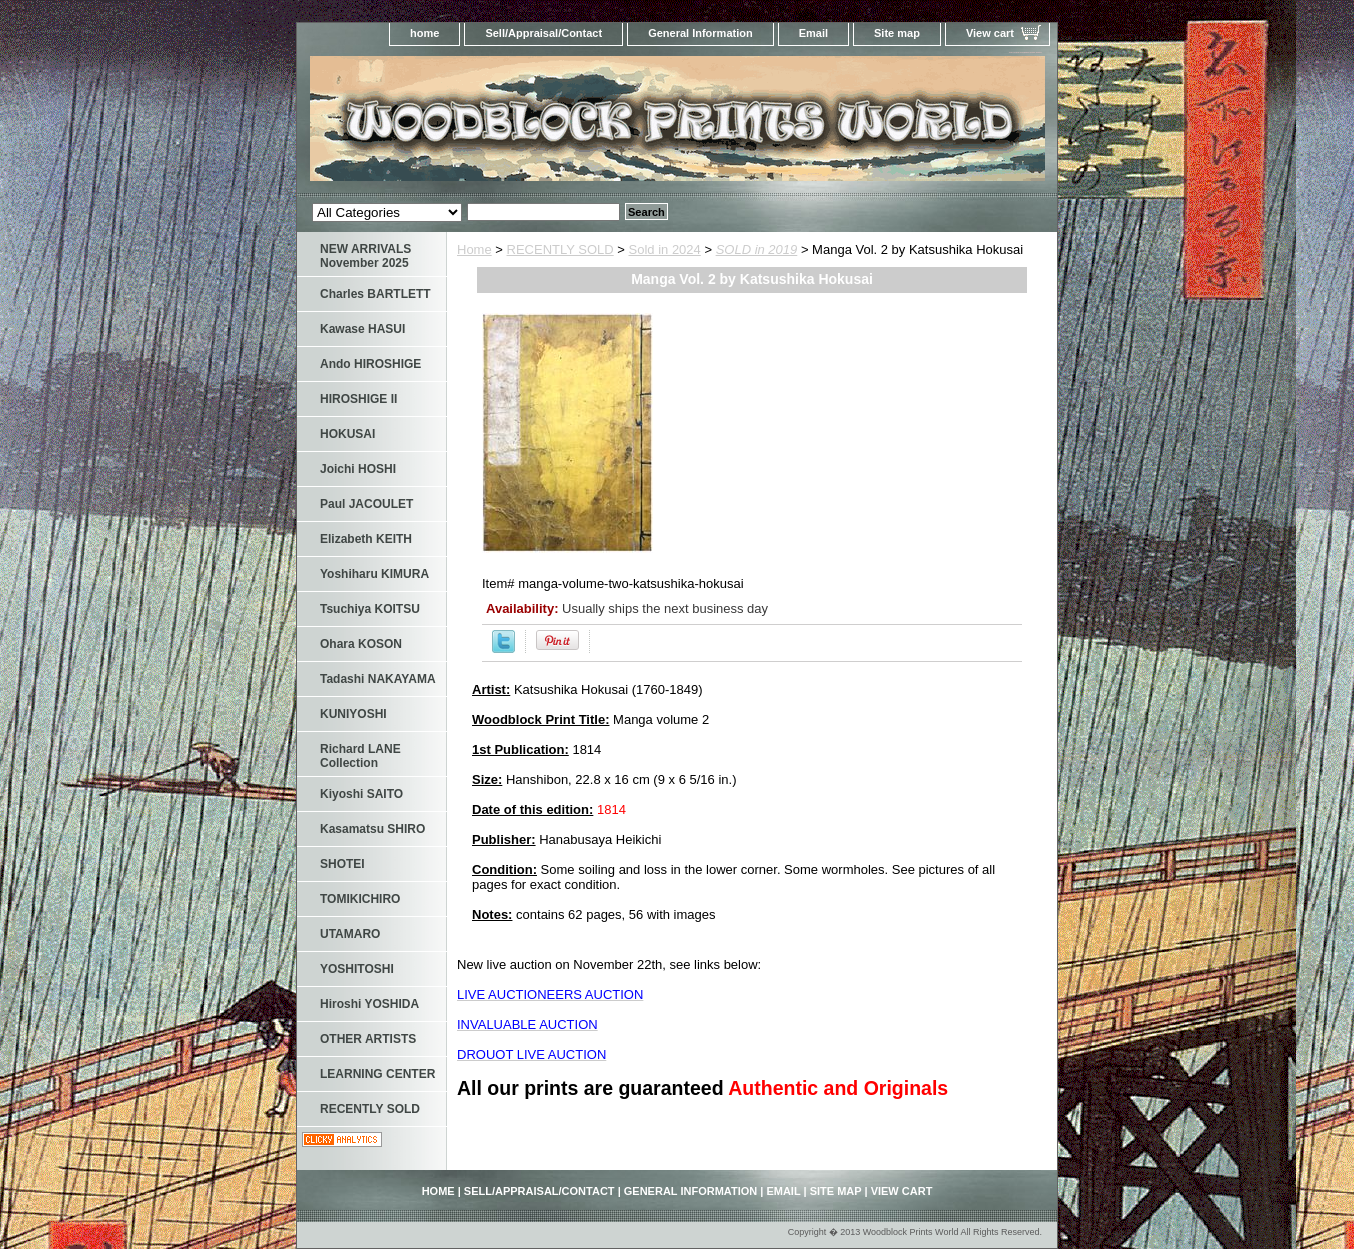  I want to click on home, so click(424, 33).